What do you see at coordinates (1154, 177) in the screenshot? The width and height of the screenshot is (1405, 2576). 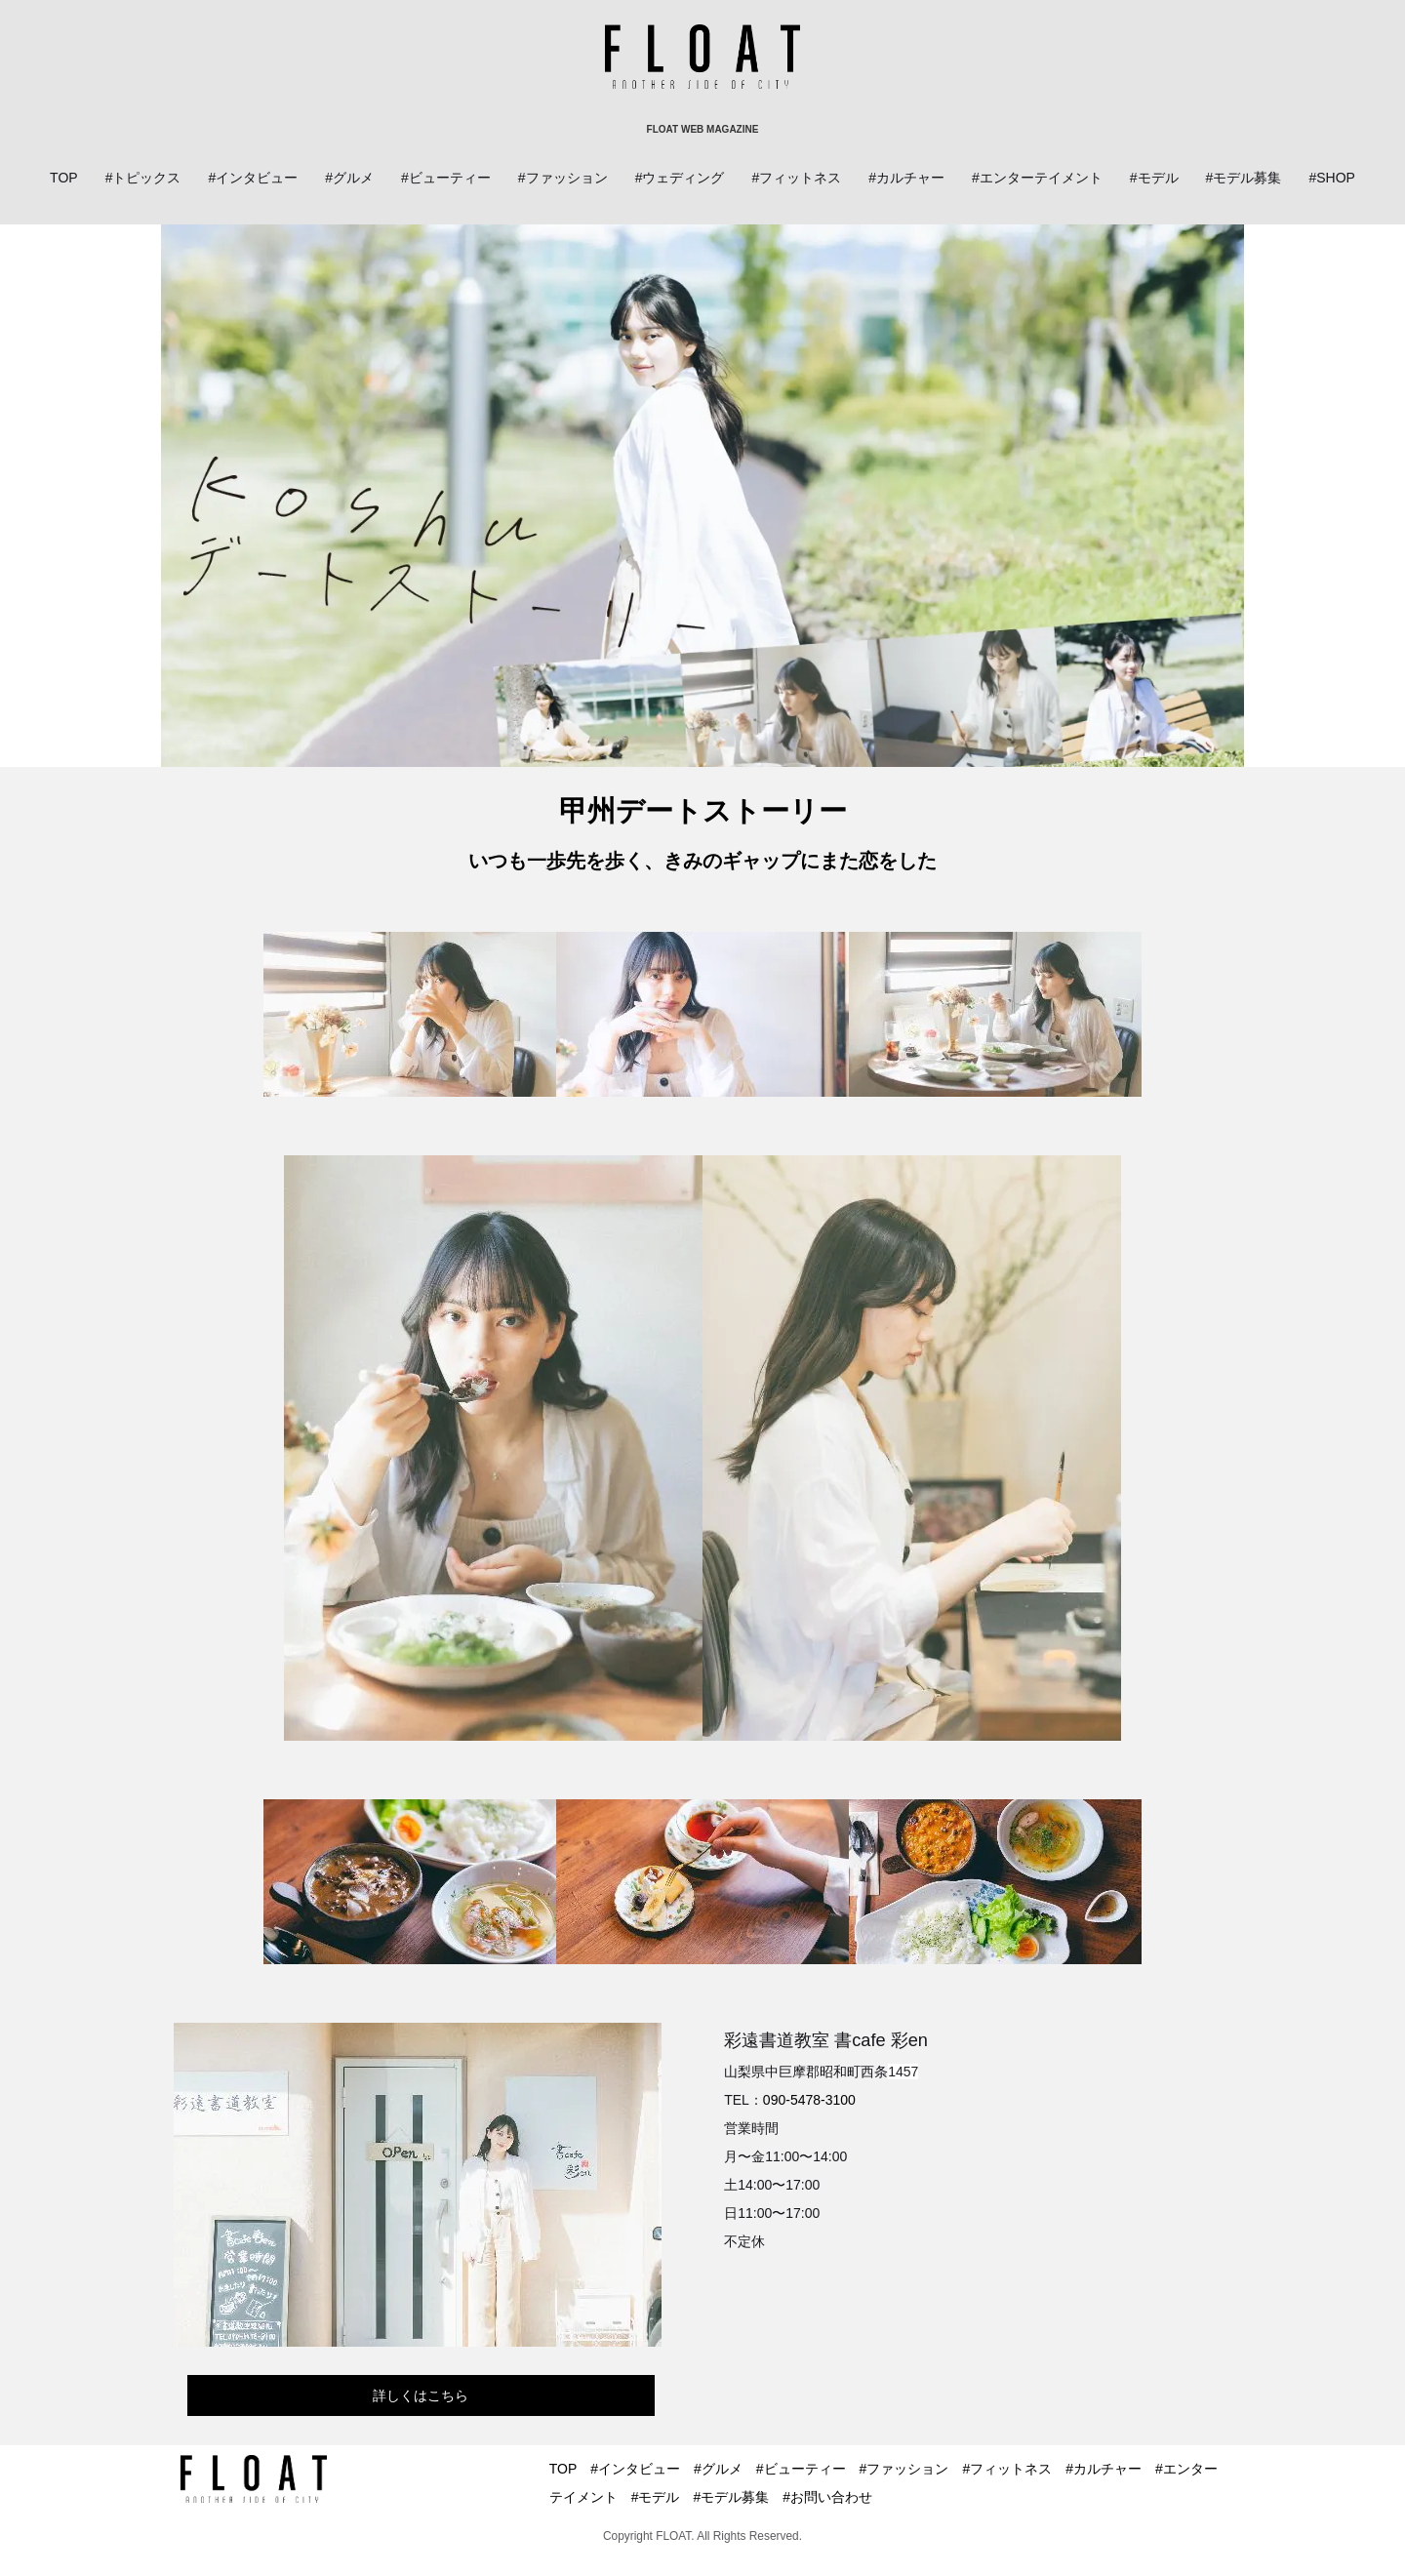 I see `#モデル` at bounding box center [1154, 177].